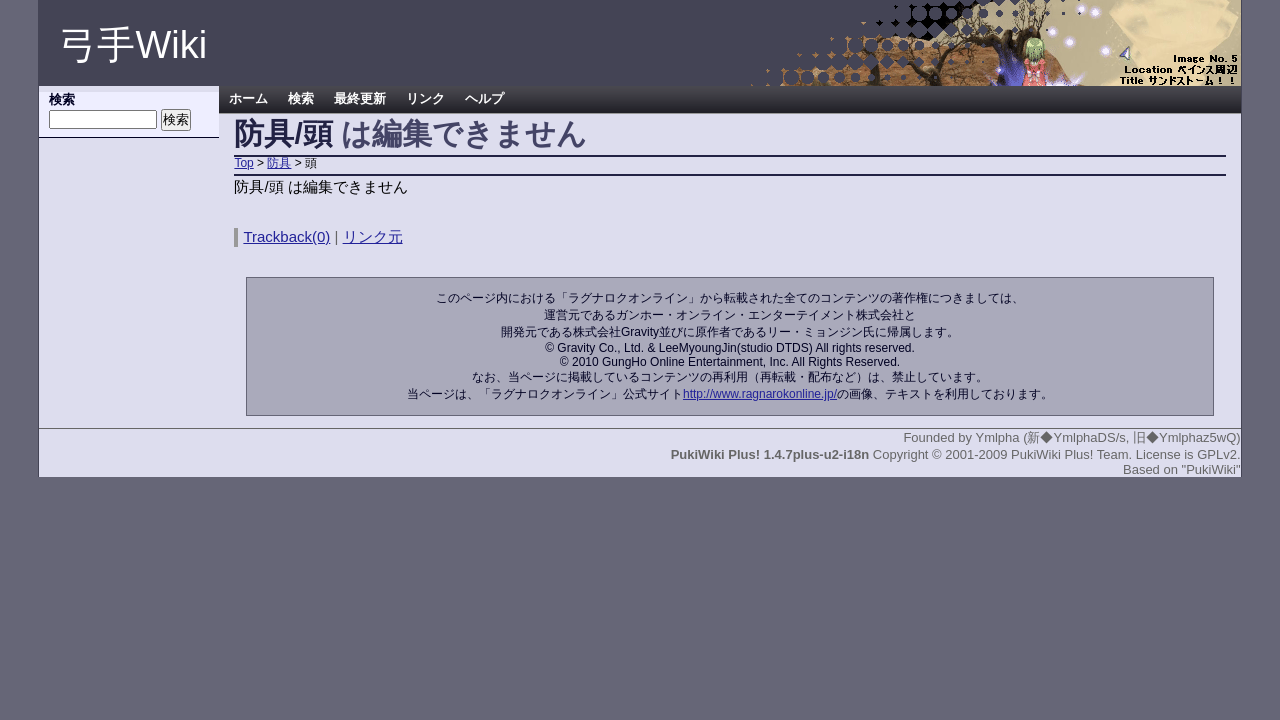 This screenshot has width=1280, height=720. What do you see at coordinates (1107, 437) in the screenshot?
I see `Ymlpha (新◆YmlphaDS/s, 旧◆Ymlphaz5wQ)` at bounding box center [1107, 437].